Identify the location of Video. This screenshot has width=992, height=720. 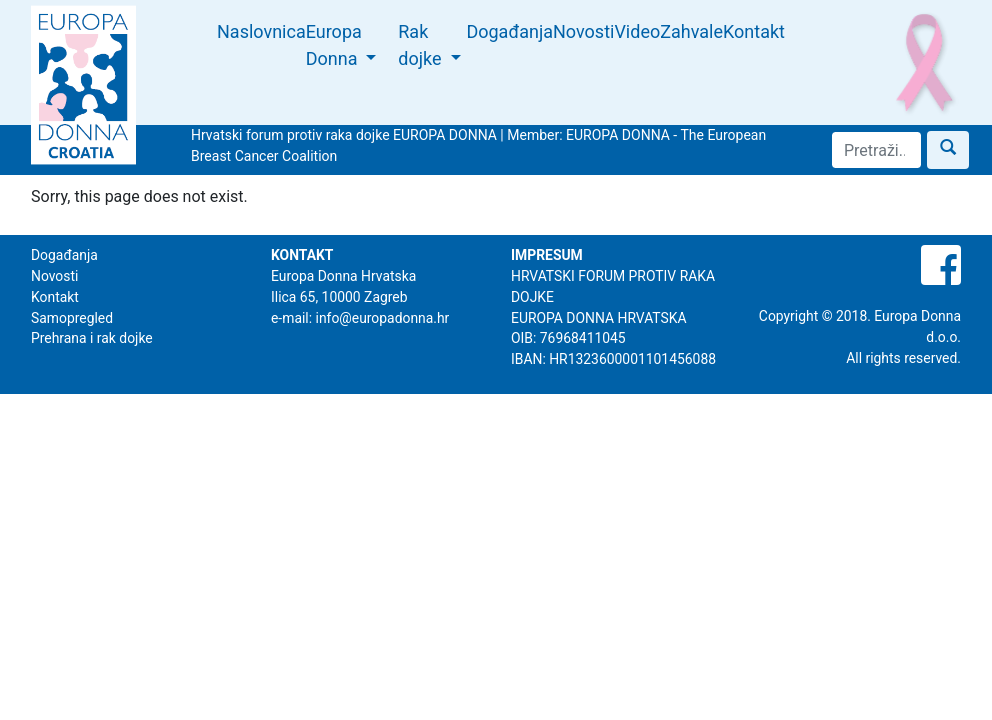
(637, 31).